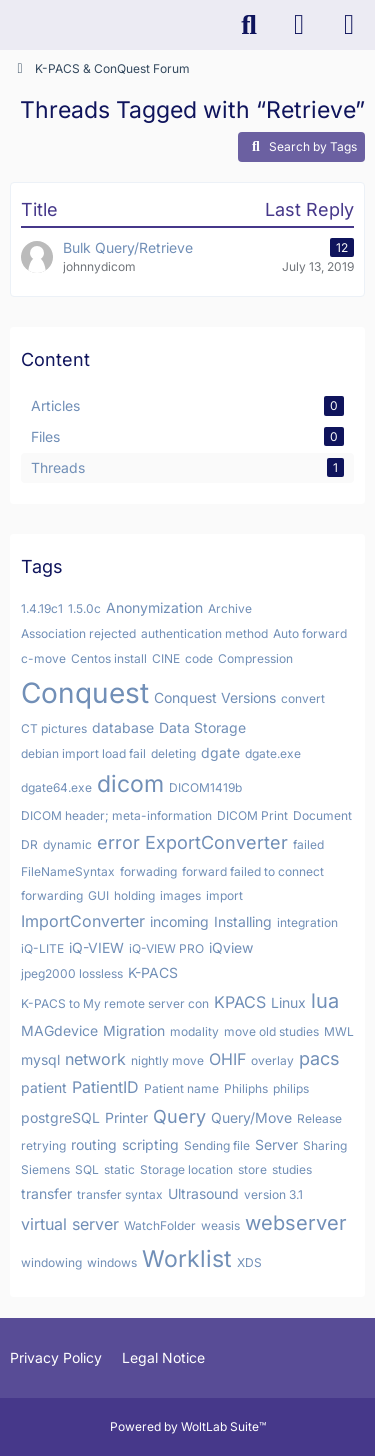  Describe the element at coordinates (187, 1259) in the screenshot. I see `Worklist` at that location.